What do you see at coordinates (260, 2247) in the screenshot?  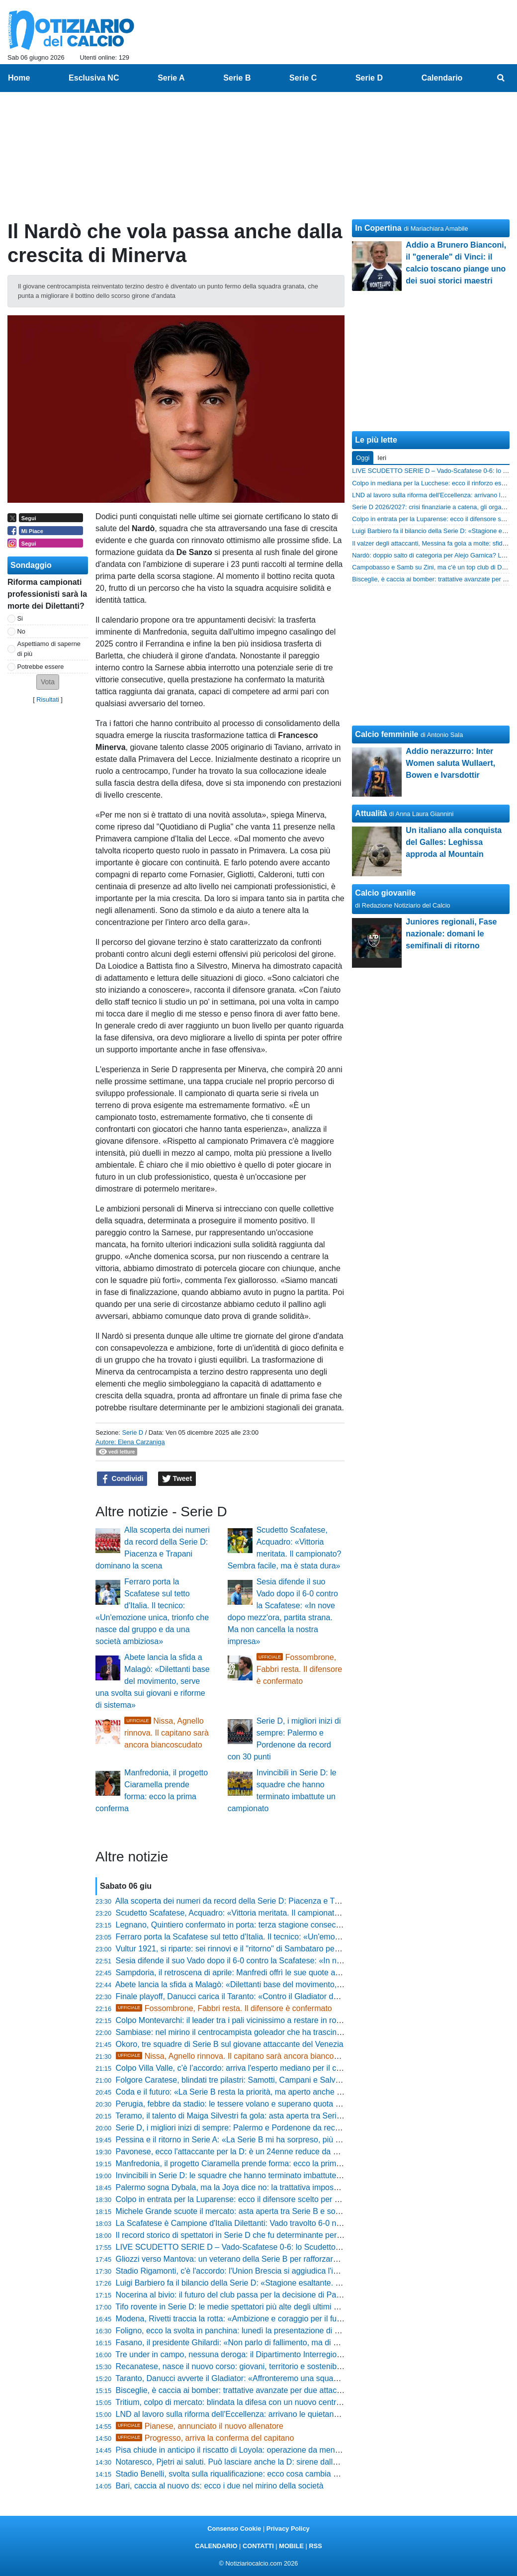 I see `LIVE SCUDETTO SERIE D – Vado-Scafatese 0-6: lo Scudetto torna in Campania!` at bounding box center [260, 2247].